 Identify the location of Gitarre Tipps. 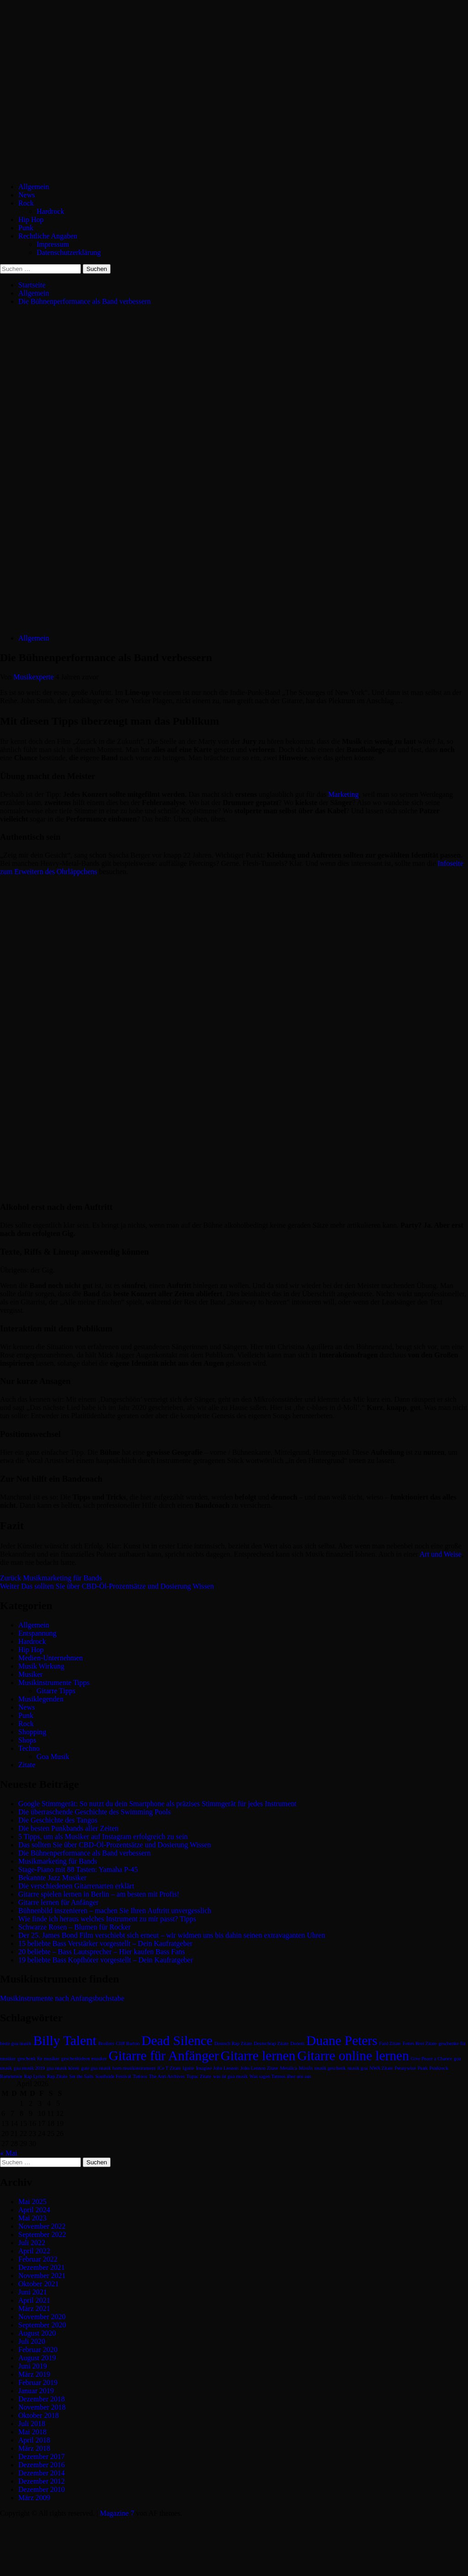
(56, 1691).